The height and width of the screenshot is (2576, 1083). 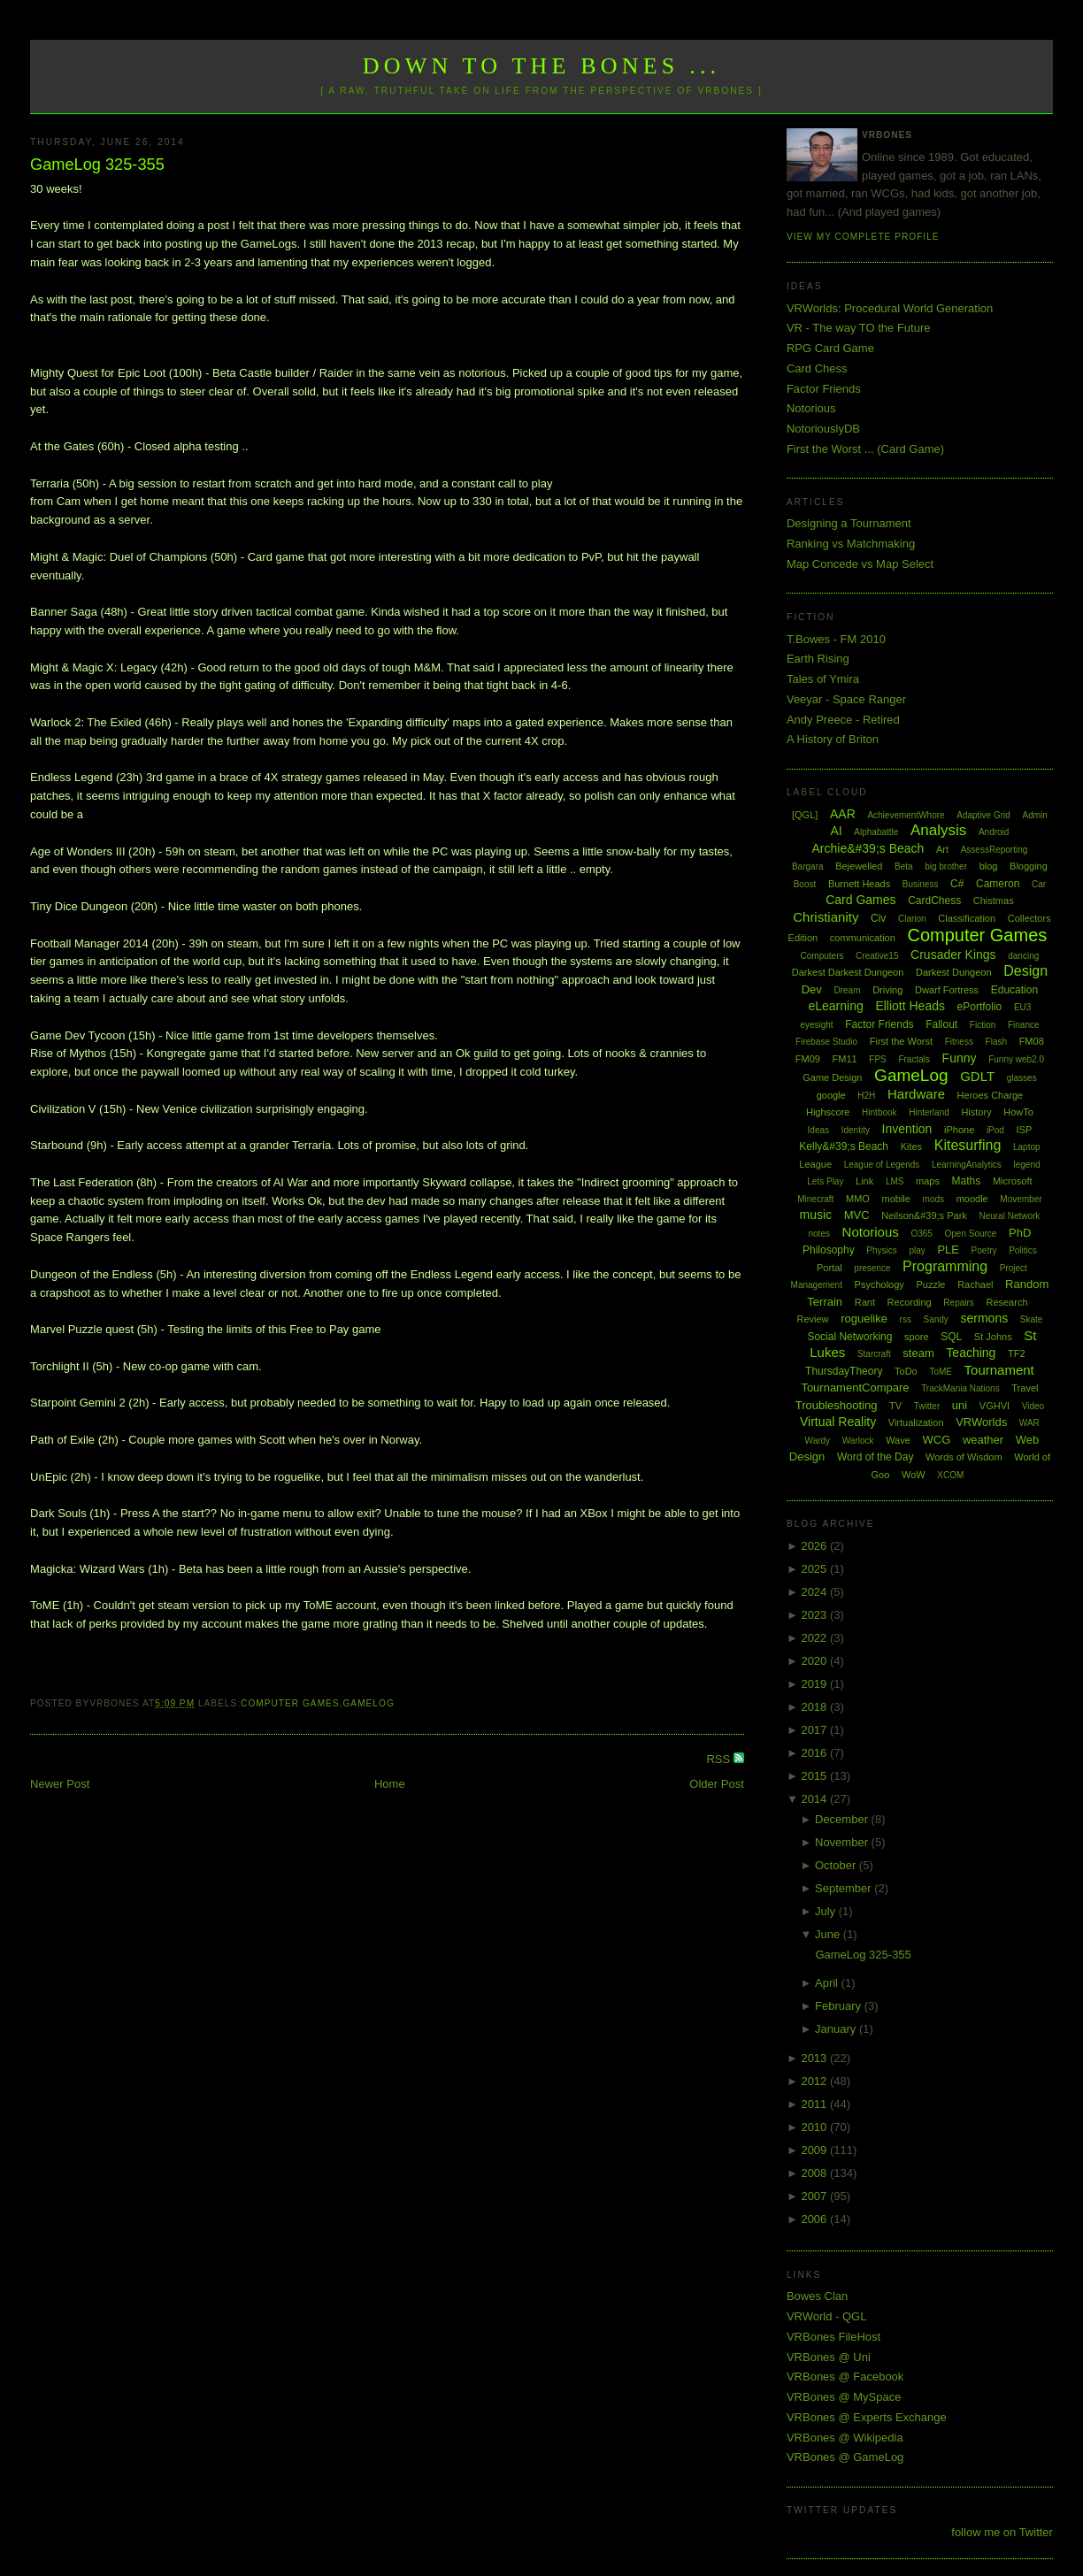 I want to click on Hintbook, so click(x=879, y=1112).